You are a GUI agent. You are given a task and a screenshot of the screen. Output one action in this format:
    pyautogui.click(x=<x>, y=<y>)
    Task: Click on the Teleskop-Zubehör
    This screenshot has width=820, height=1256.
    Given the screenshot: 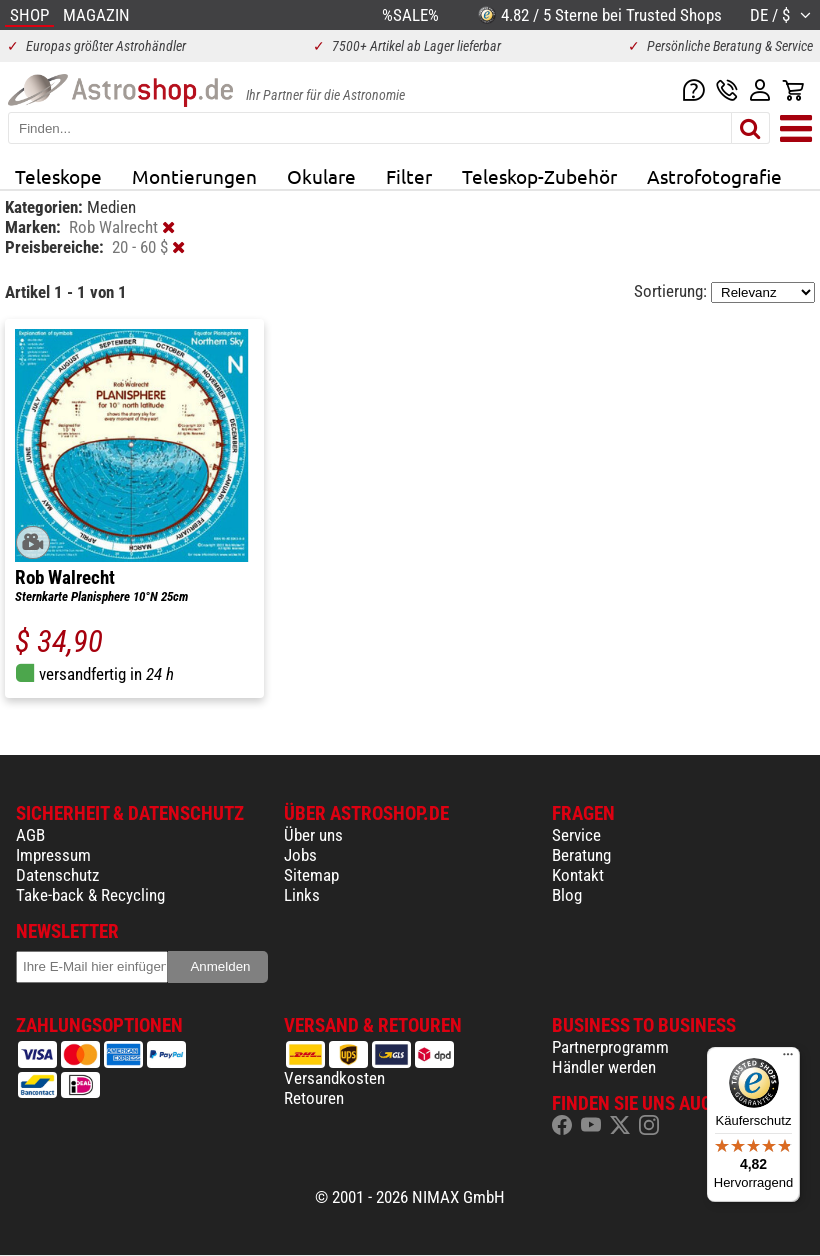 What is the action you would take?
    pyautogui.click(x=539, y=176)
    